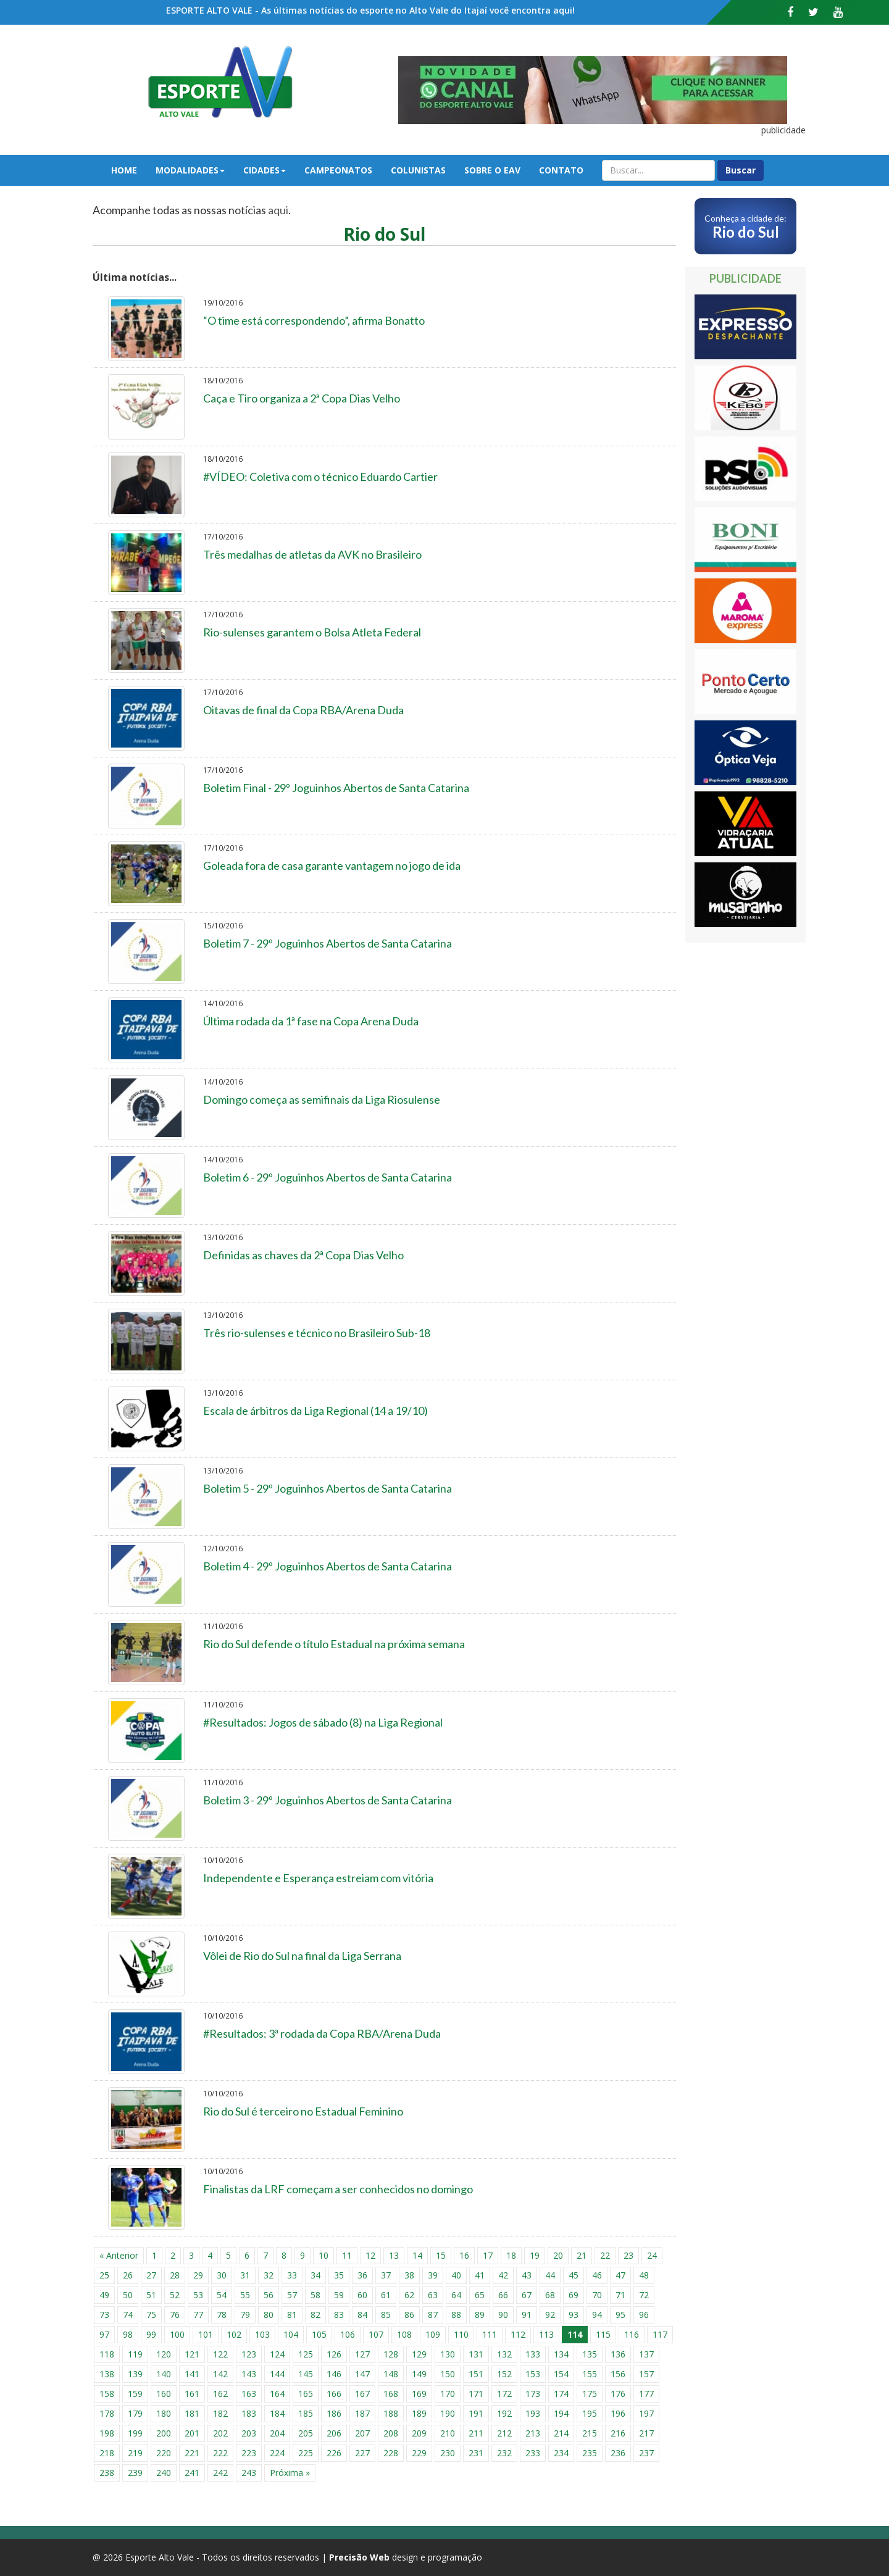 This screenshot has height=2576, width=889. I want to click on 50, so click(128, 2295).